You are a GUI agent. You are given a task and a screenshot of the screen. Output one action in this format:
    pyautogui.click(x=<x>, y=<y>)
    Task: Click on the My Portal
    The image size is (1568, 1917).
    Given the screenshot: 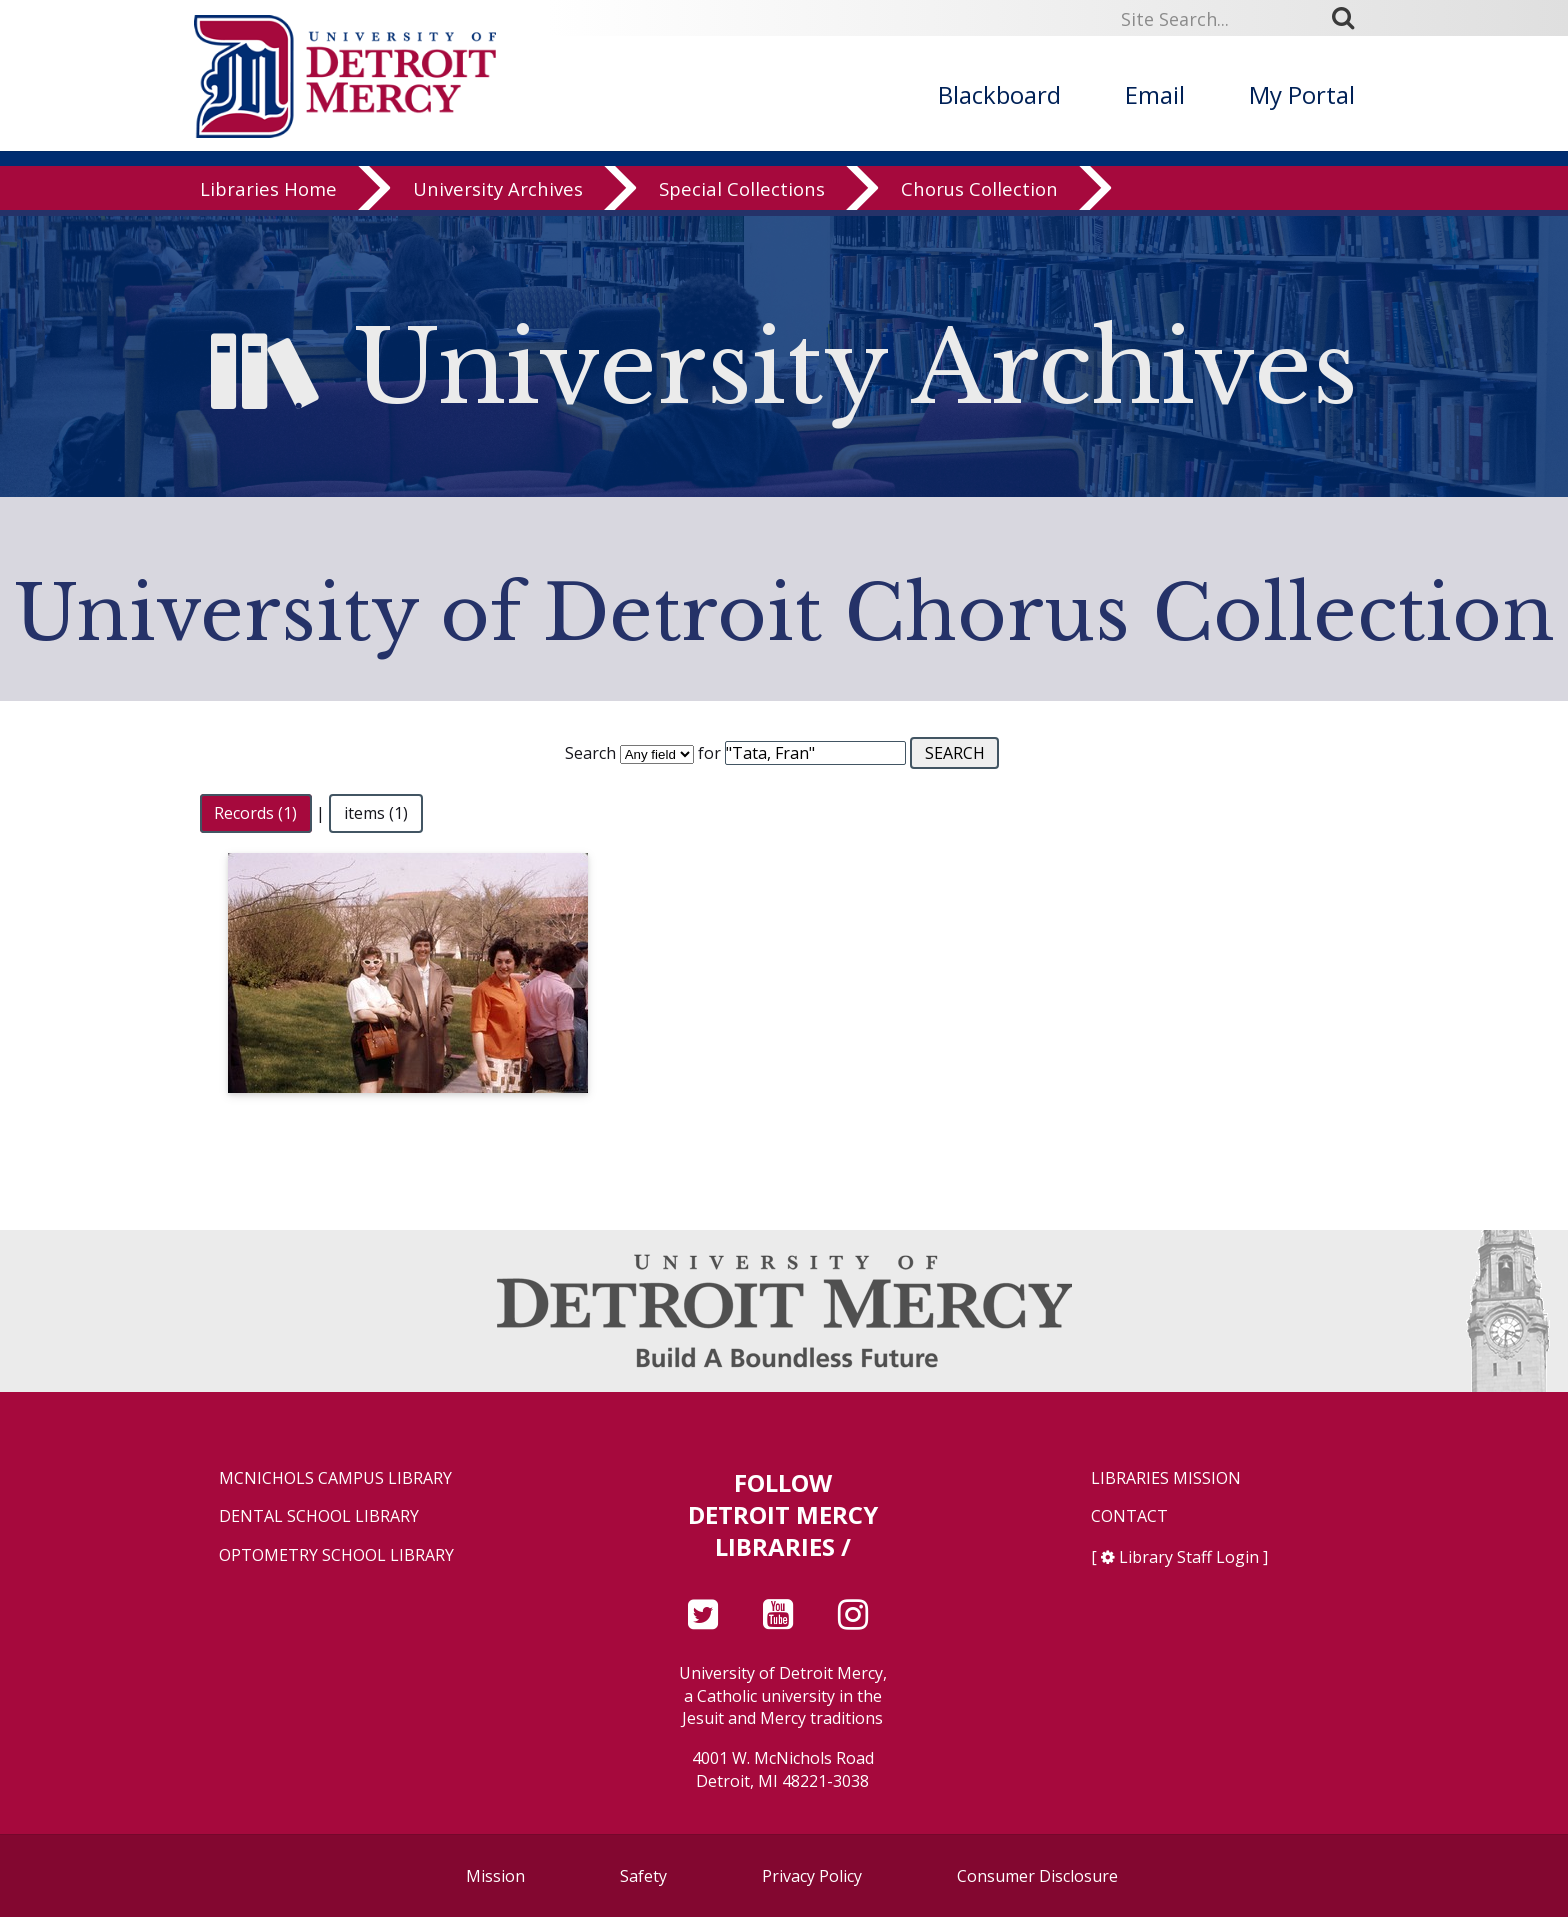 What is the action you would take?
    pyautogui.click(x=1302, y=94)
    